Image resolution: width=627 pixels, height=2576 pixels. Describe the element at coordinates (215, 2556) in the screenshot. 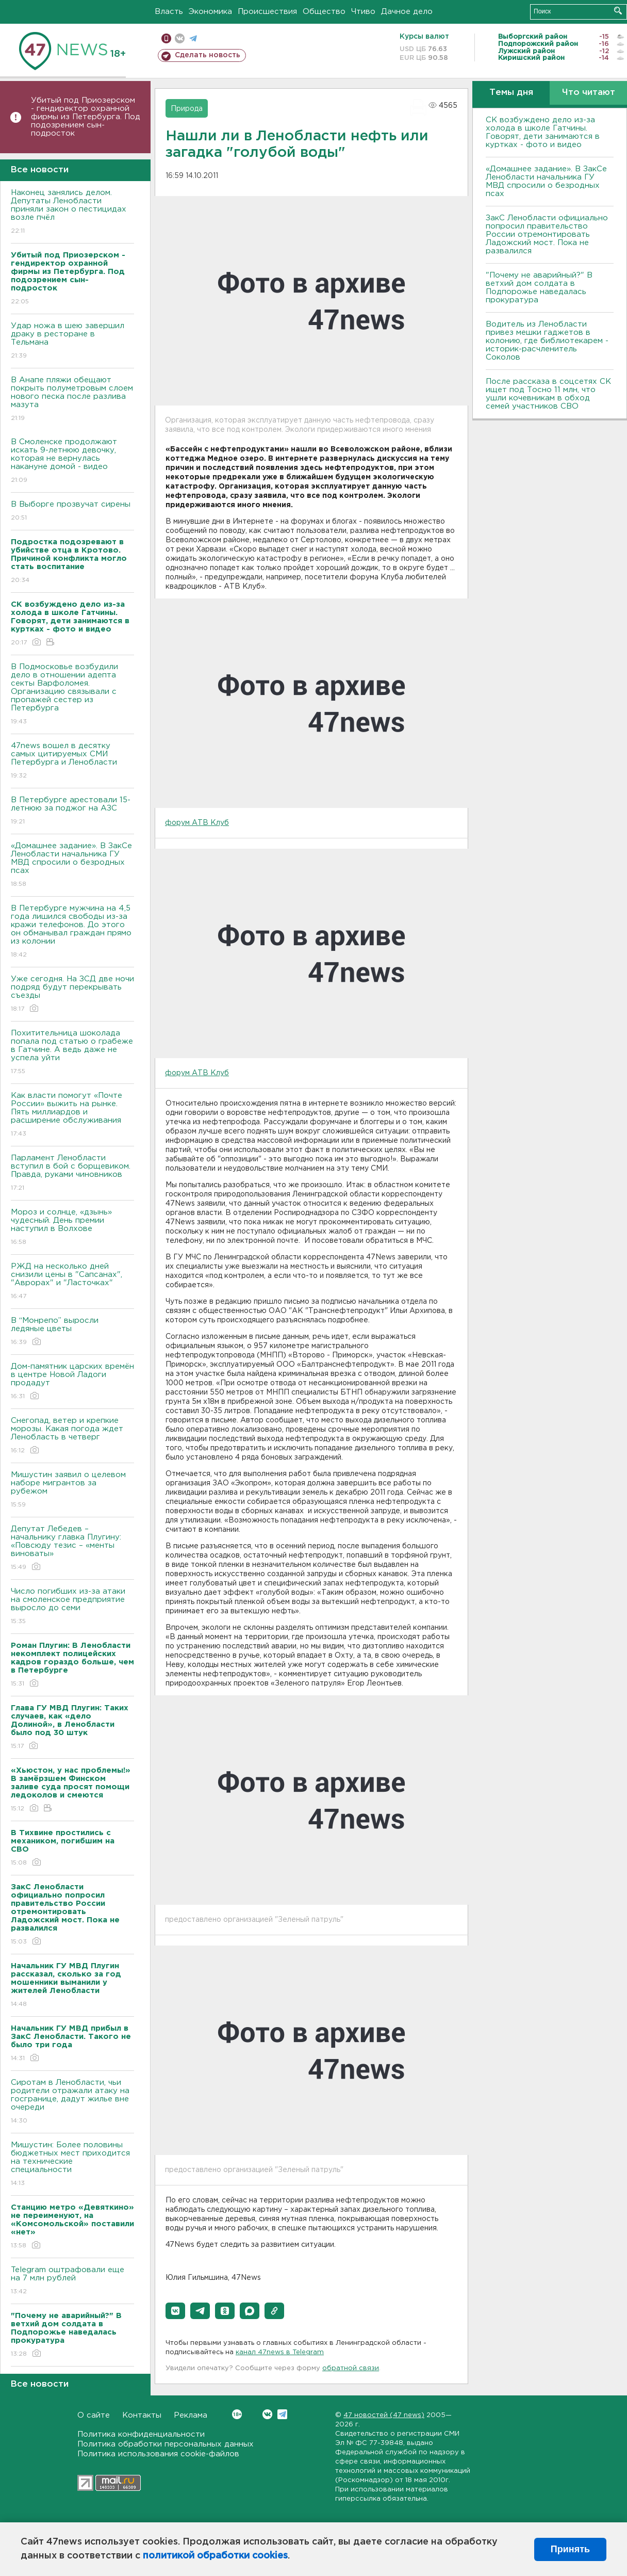

I see `политикой обработки cookies` at that location.